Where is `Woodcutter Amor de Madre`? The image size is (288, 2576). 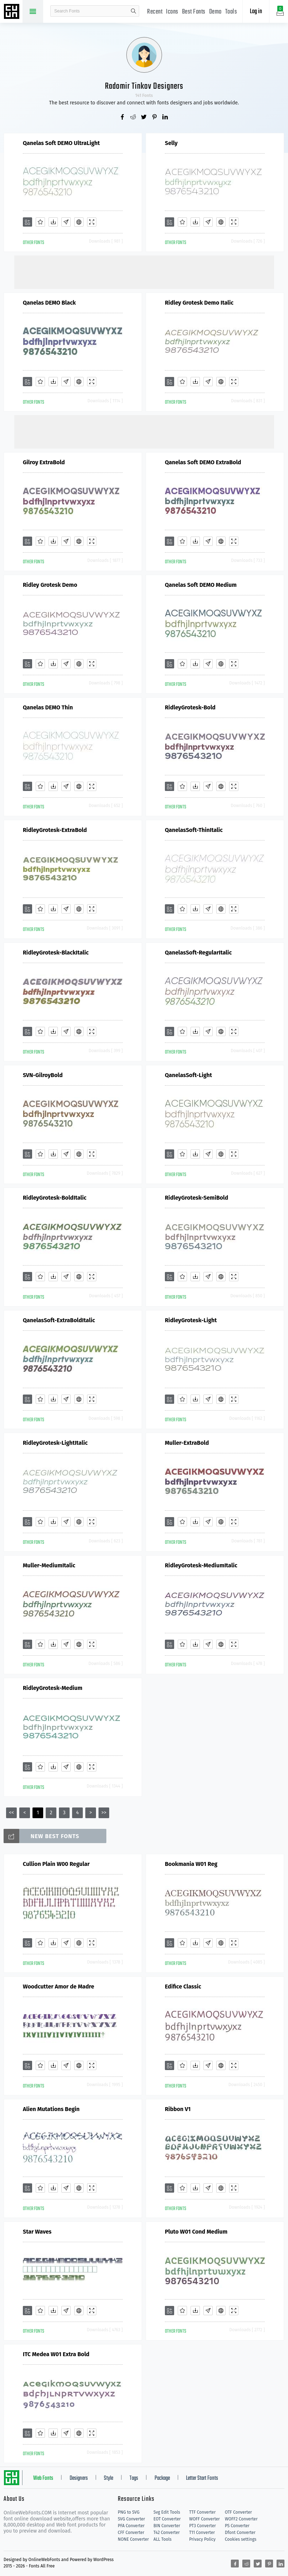
Woodcutter Amor de Madre is located at coordinates (58, 1986).